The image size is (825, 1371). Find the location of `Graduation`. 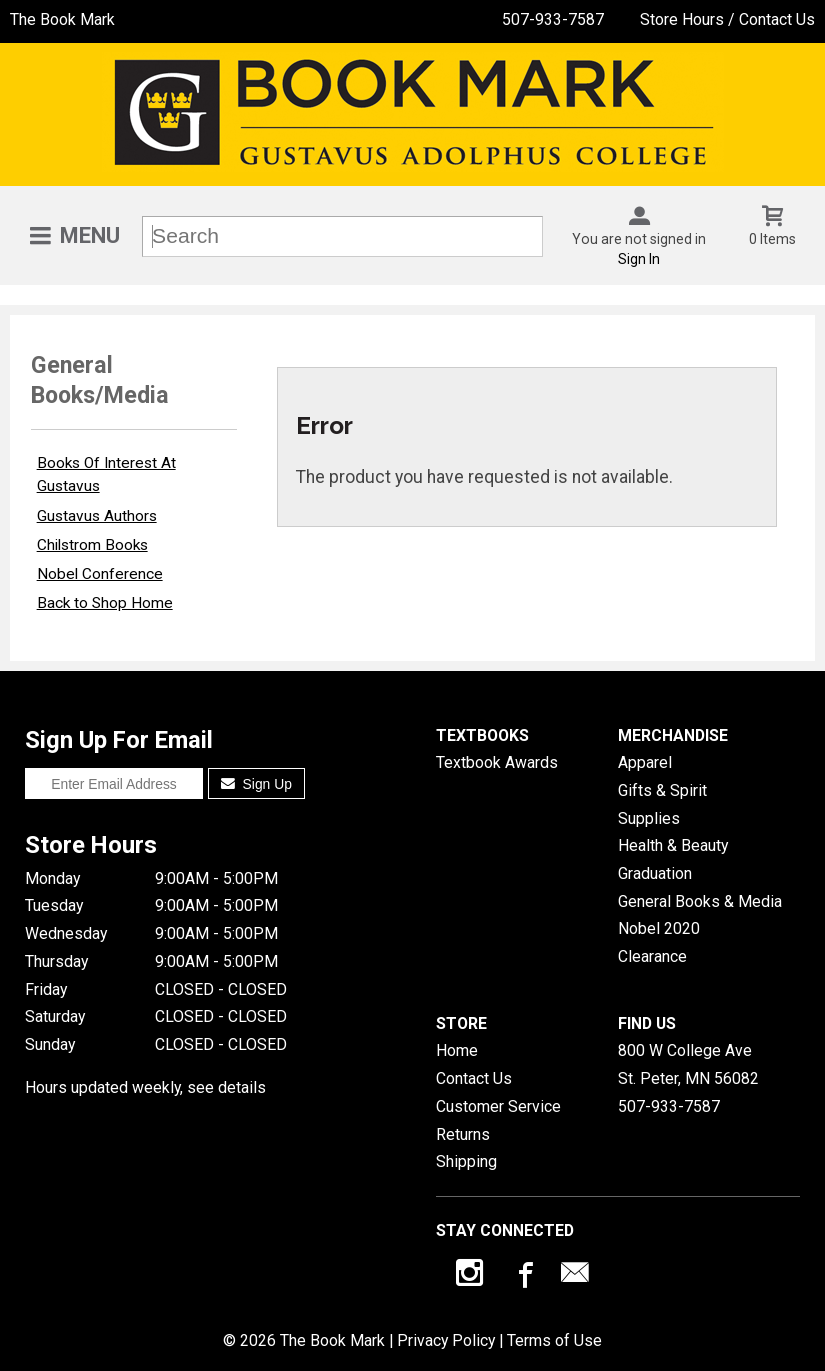

Graduation is located at coordinates (655, 873).